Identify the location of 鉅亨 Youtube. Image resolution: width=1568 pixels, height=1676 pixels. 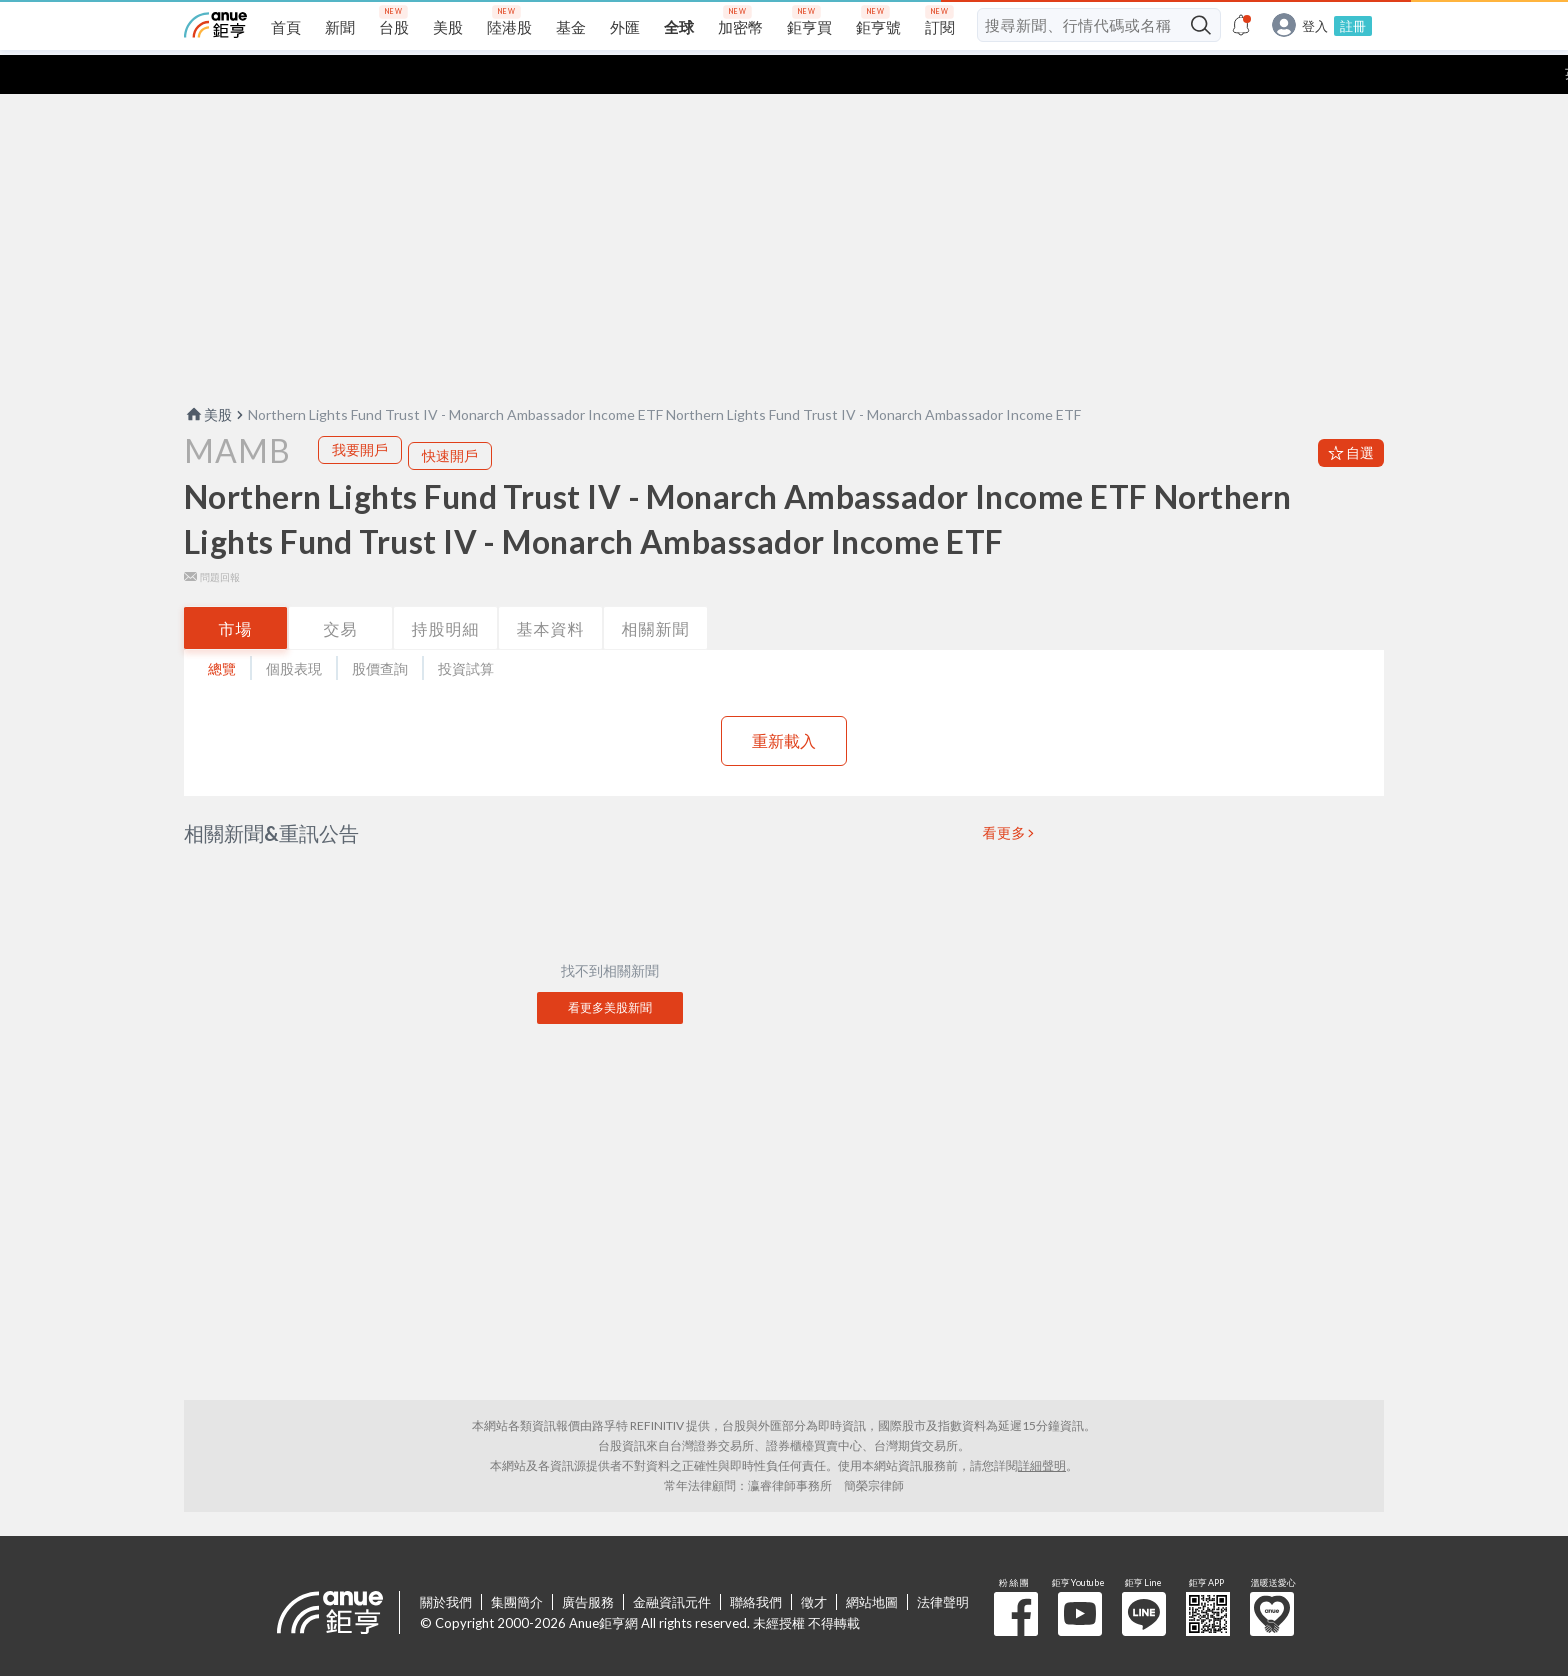
(1080, 1575).